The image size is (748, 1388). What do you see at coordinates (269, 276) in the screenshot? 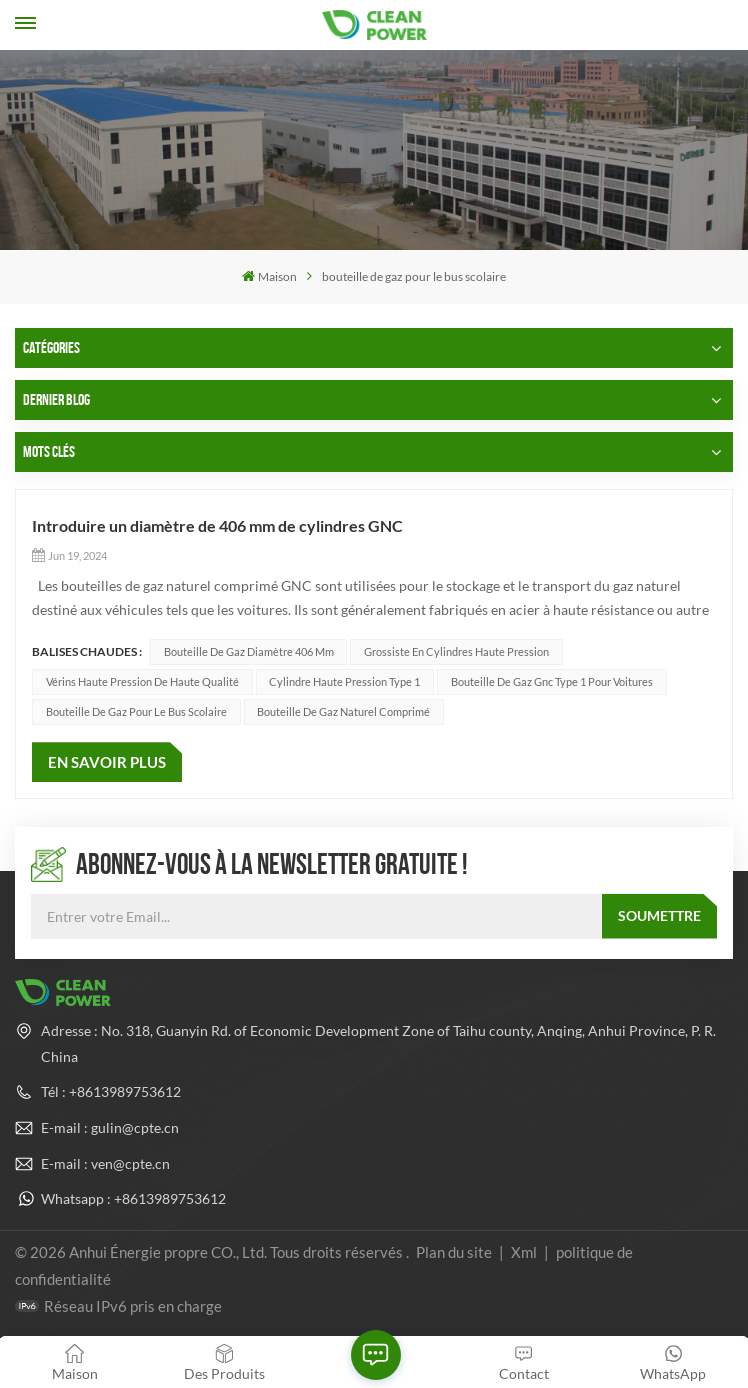
I see `Maison` at bounding box center [269, 276].